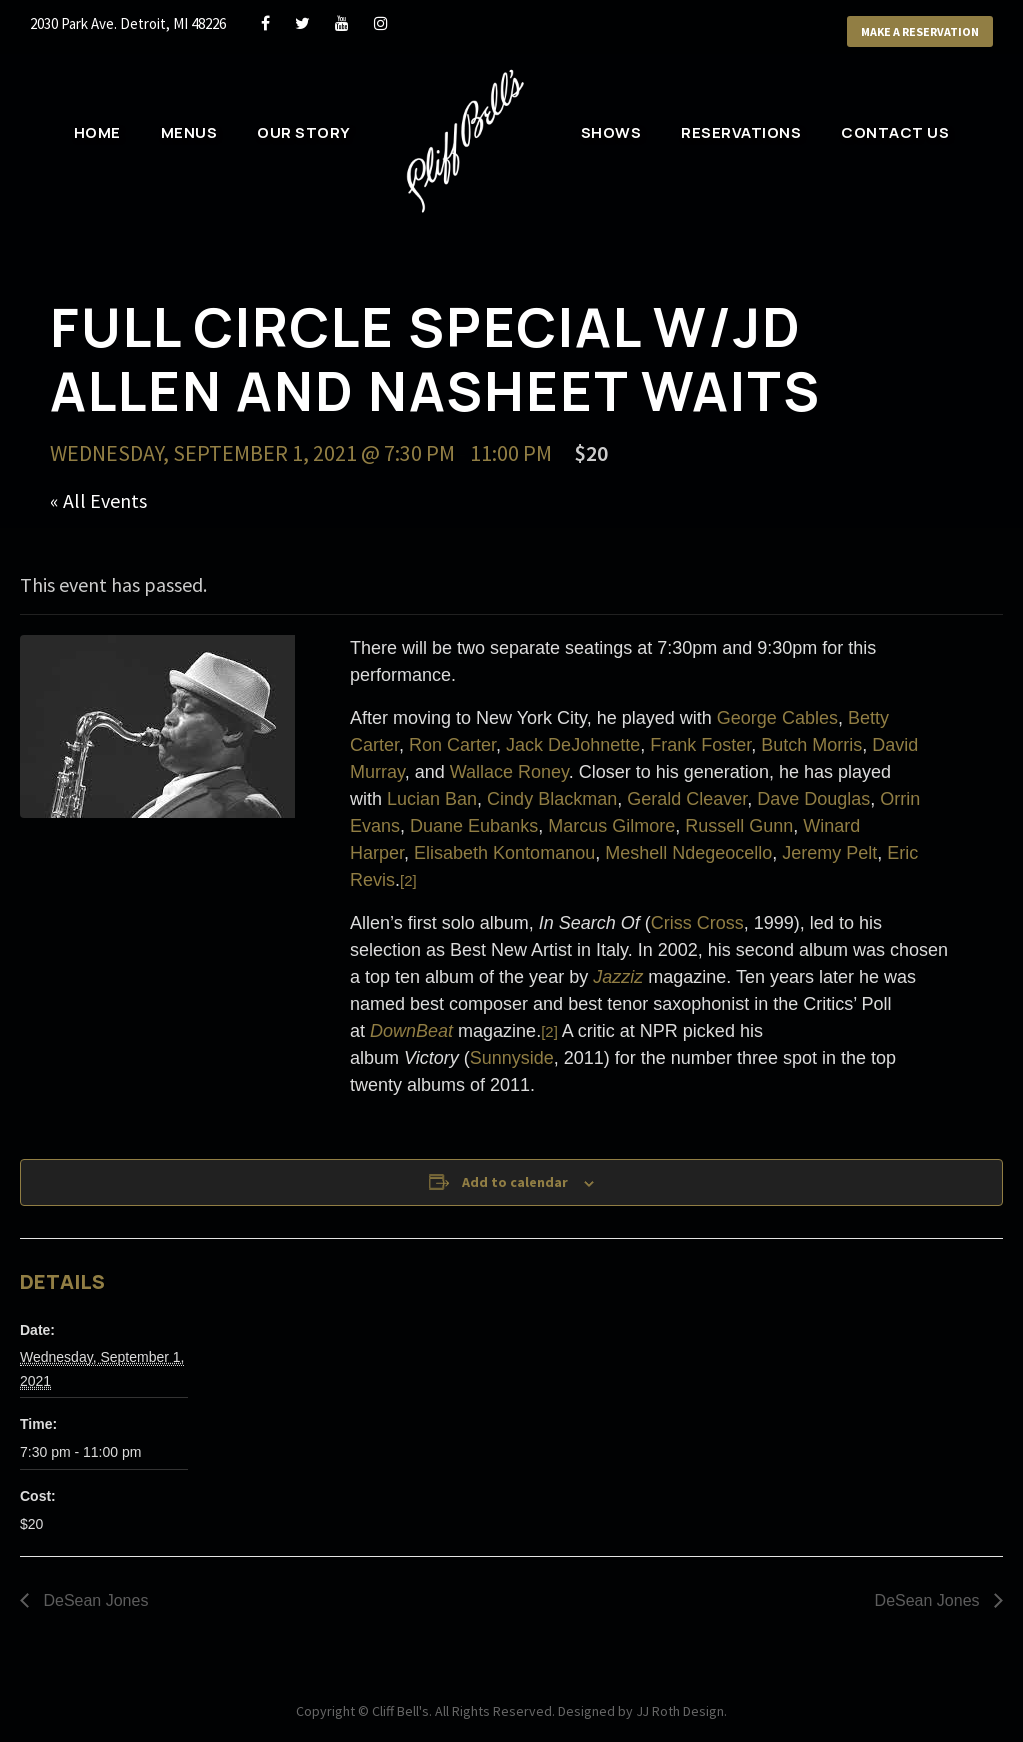  Describe the element at coordinates (611, 132) in the screenshot. I see `Shows` at that location.